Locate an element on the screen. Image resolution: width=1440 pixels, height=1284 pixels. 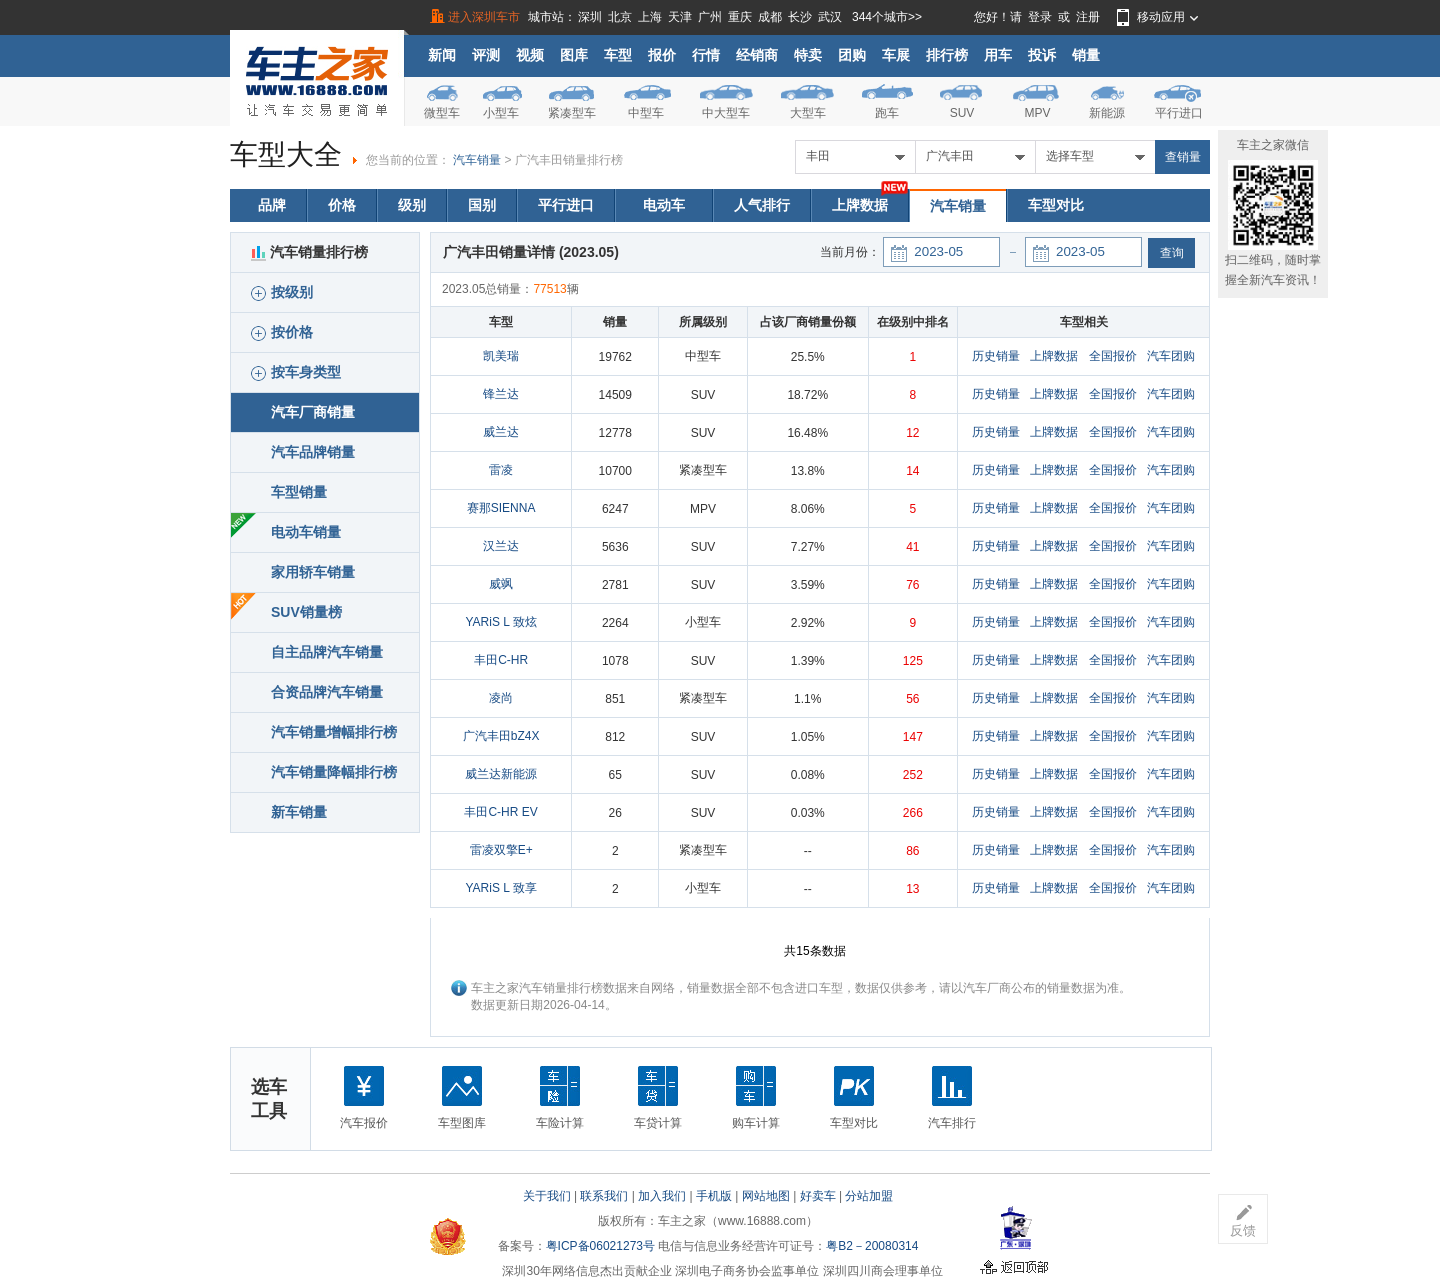
北京 is located at coordinates (620, 17).